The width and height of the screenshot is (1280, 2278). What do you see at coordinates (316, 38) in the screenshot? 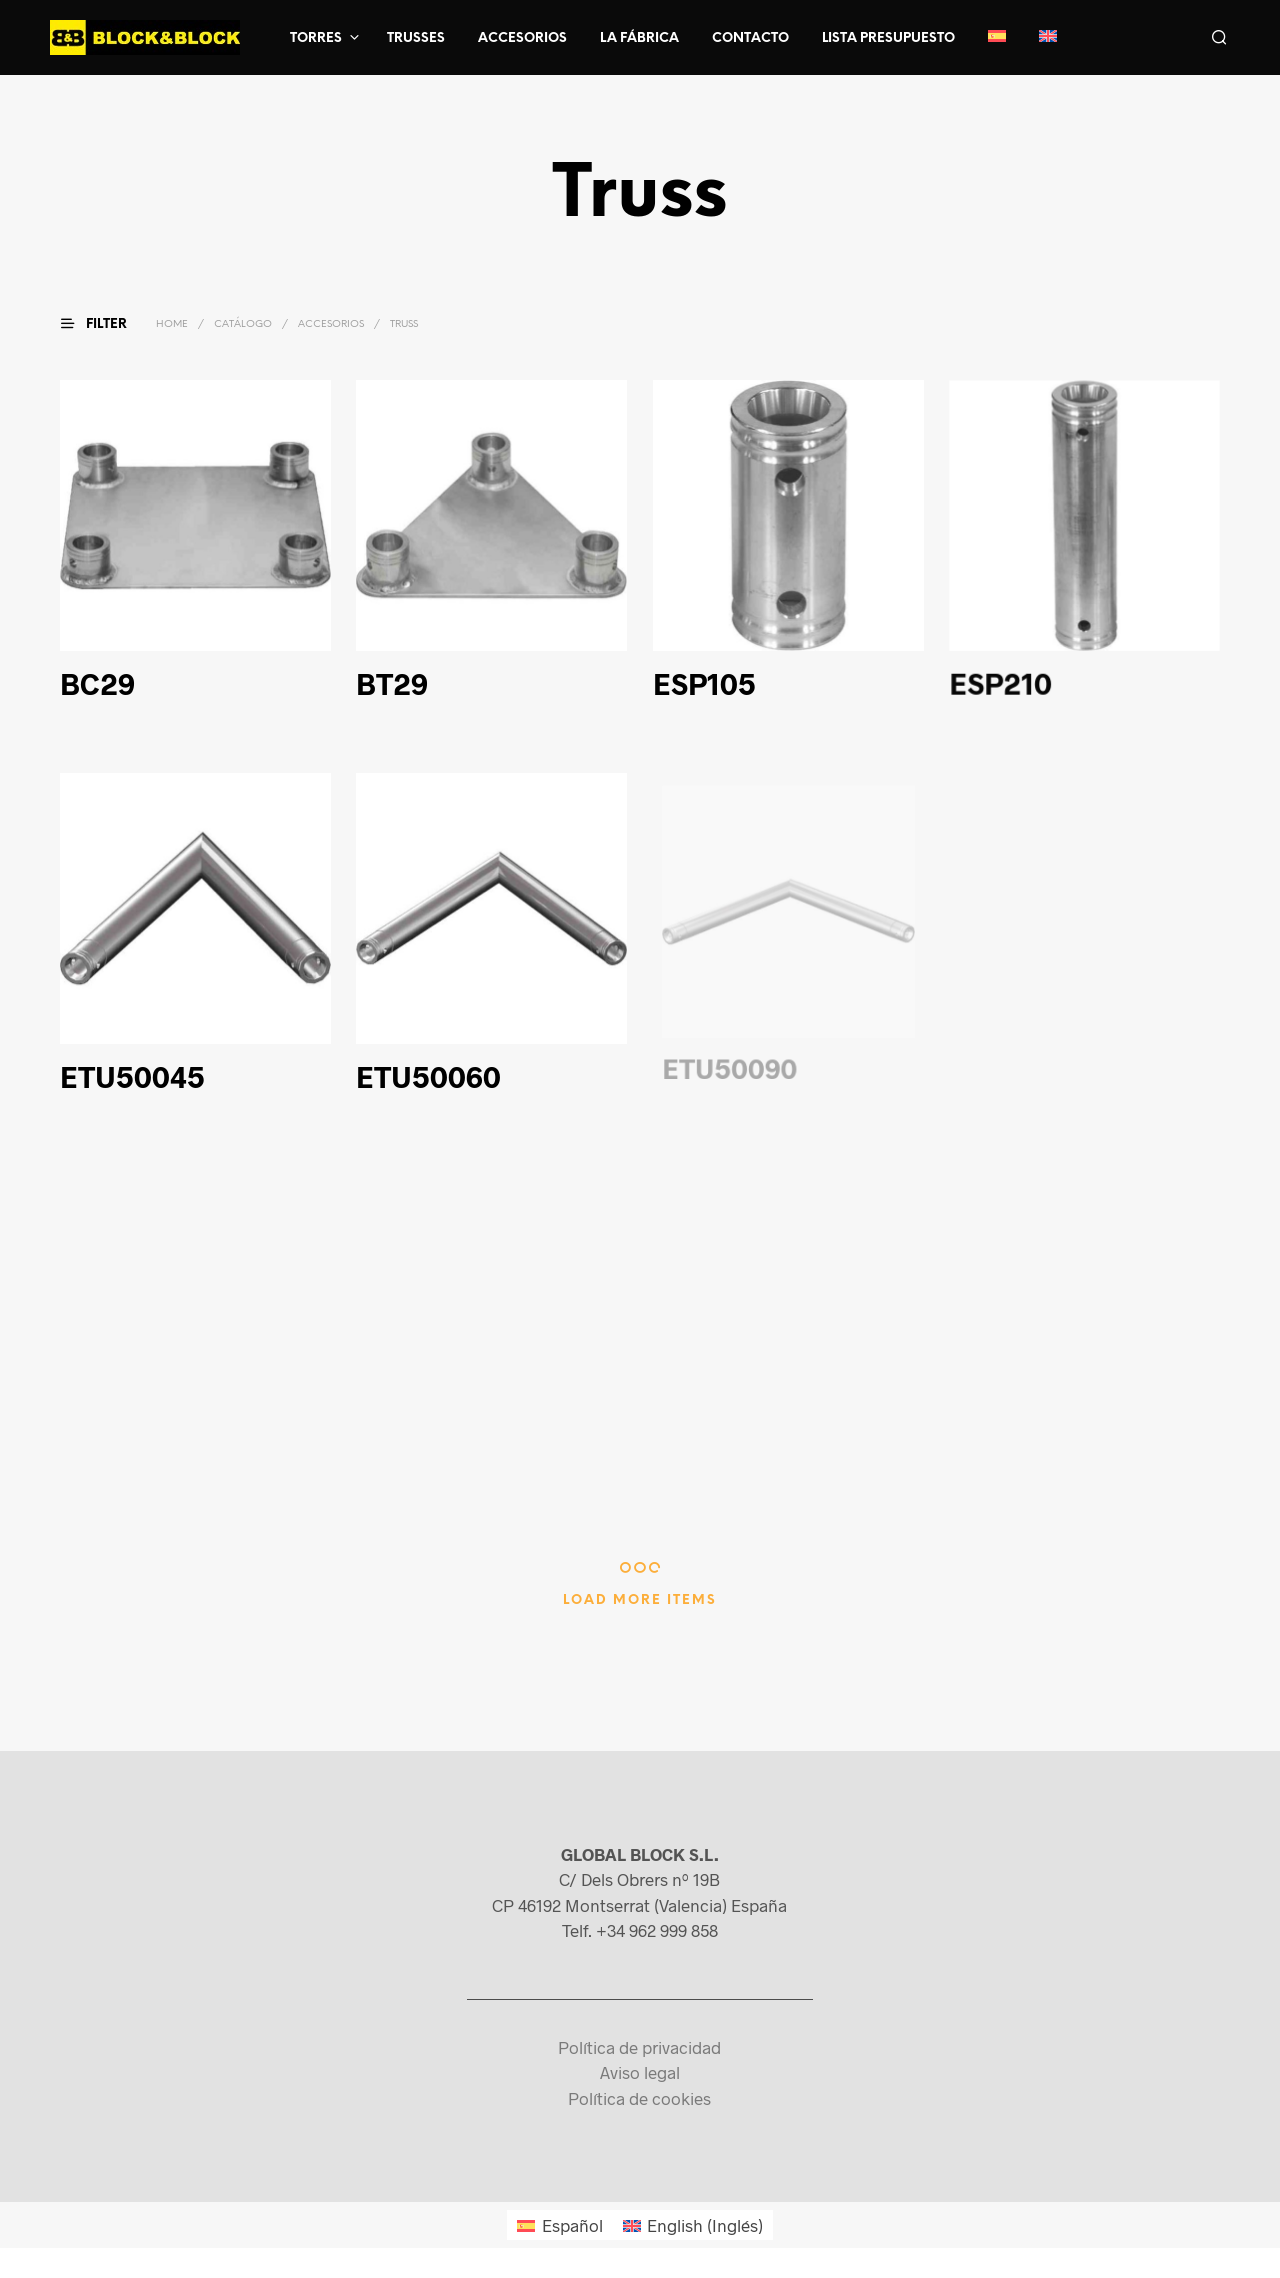
I see `Torres` at bounding box center [316, 38].